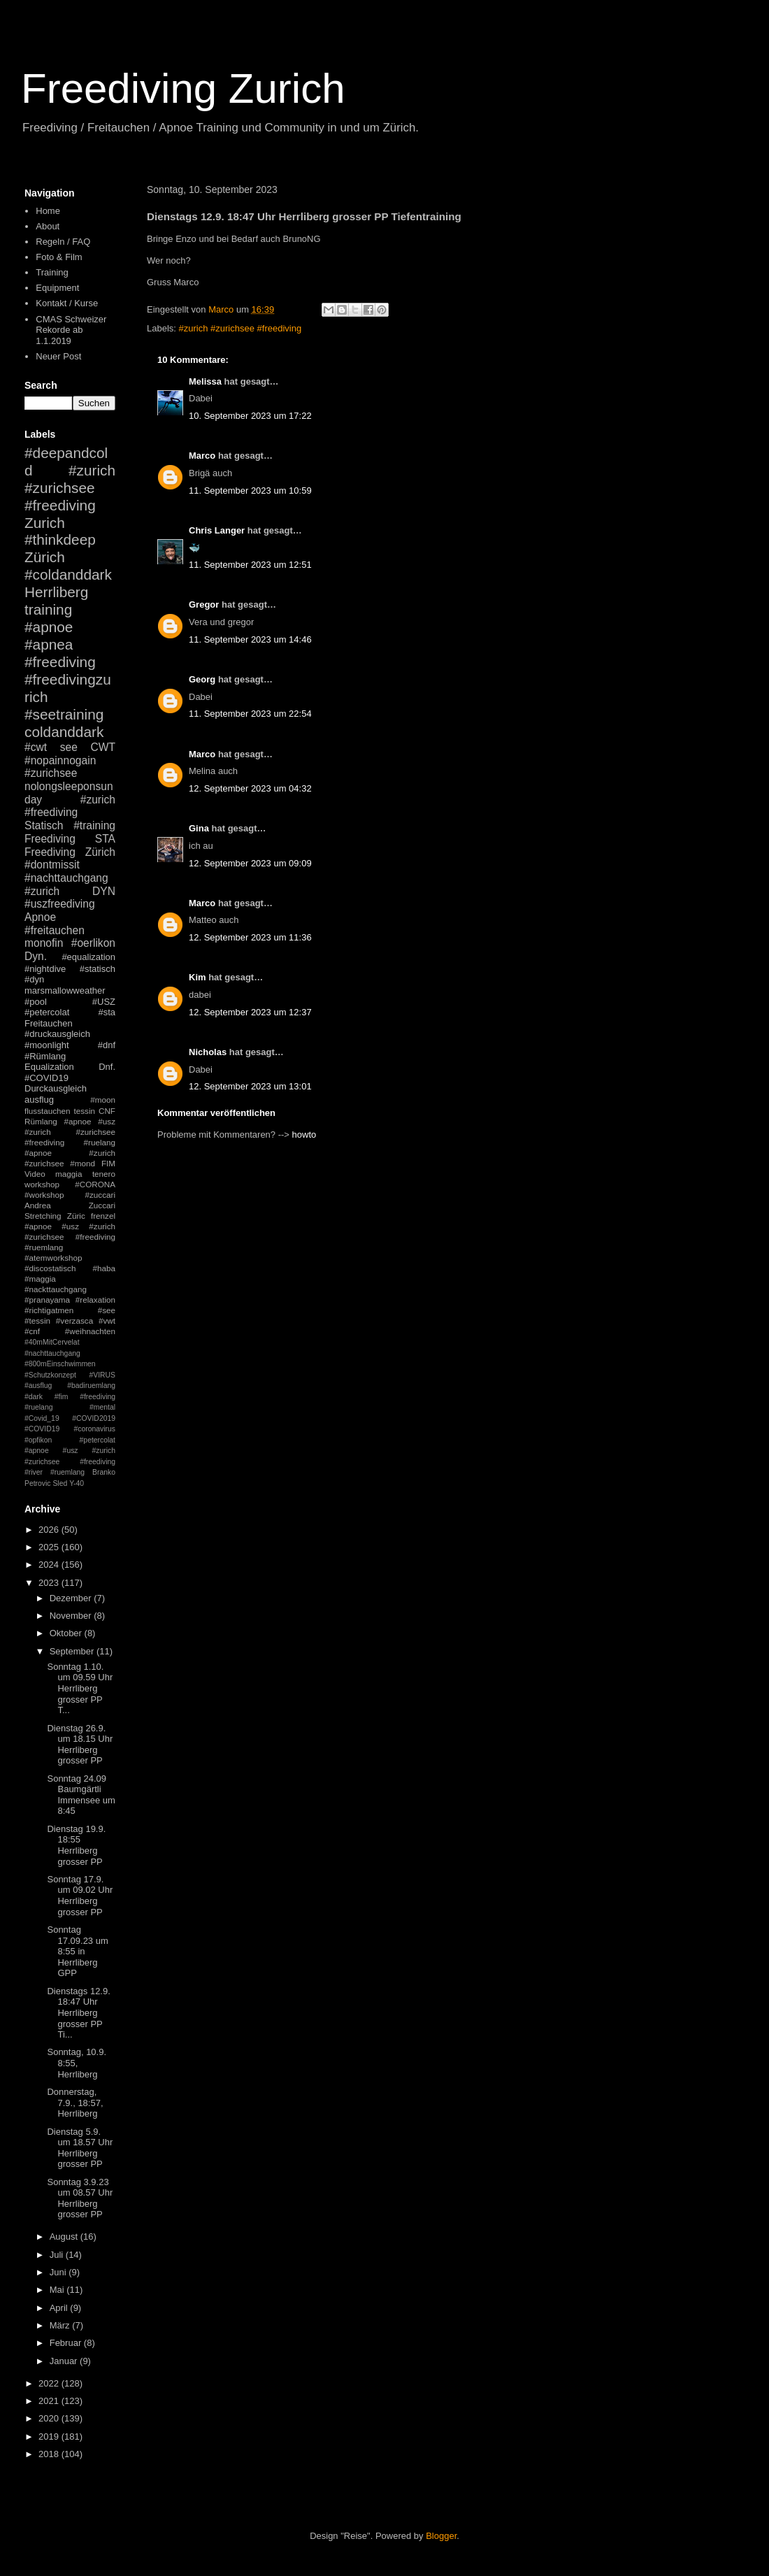 The image size is (769, 2576). I want to click on #river, so click(33, 1472).